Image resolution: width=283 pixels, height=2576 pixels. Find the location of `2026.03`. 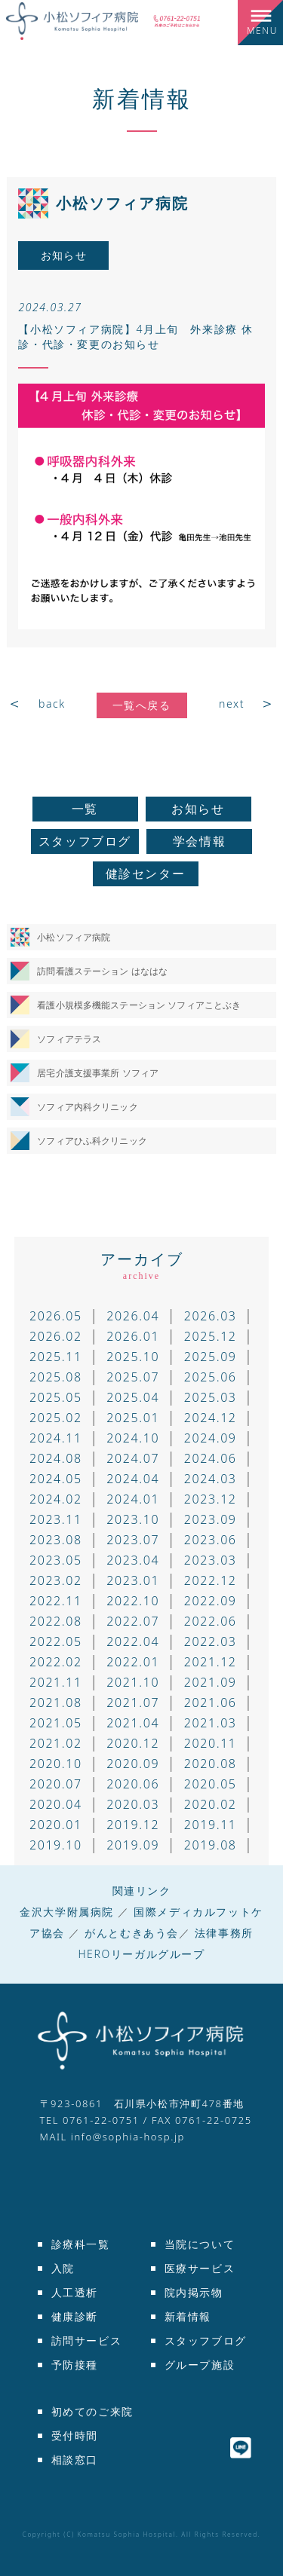

2026.03 is located at coordinates (210, 1316).